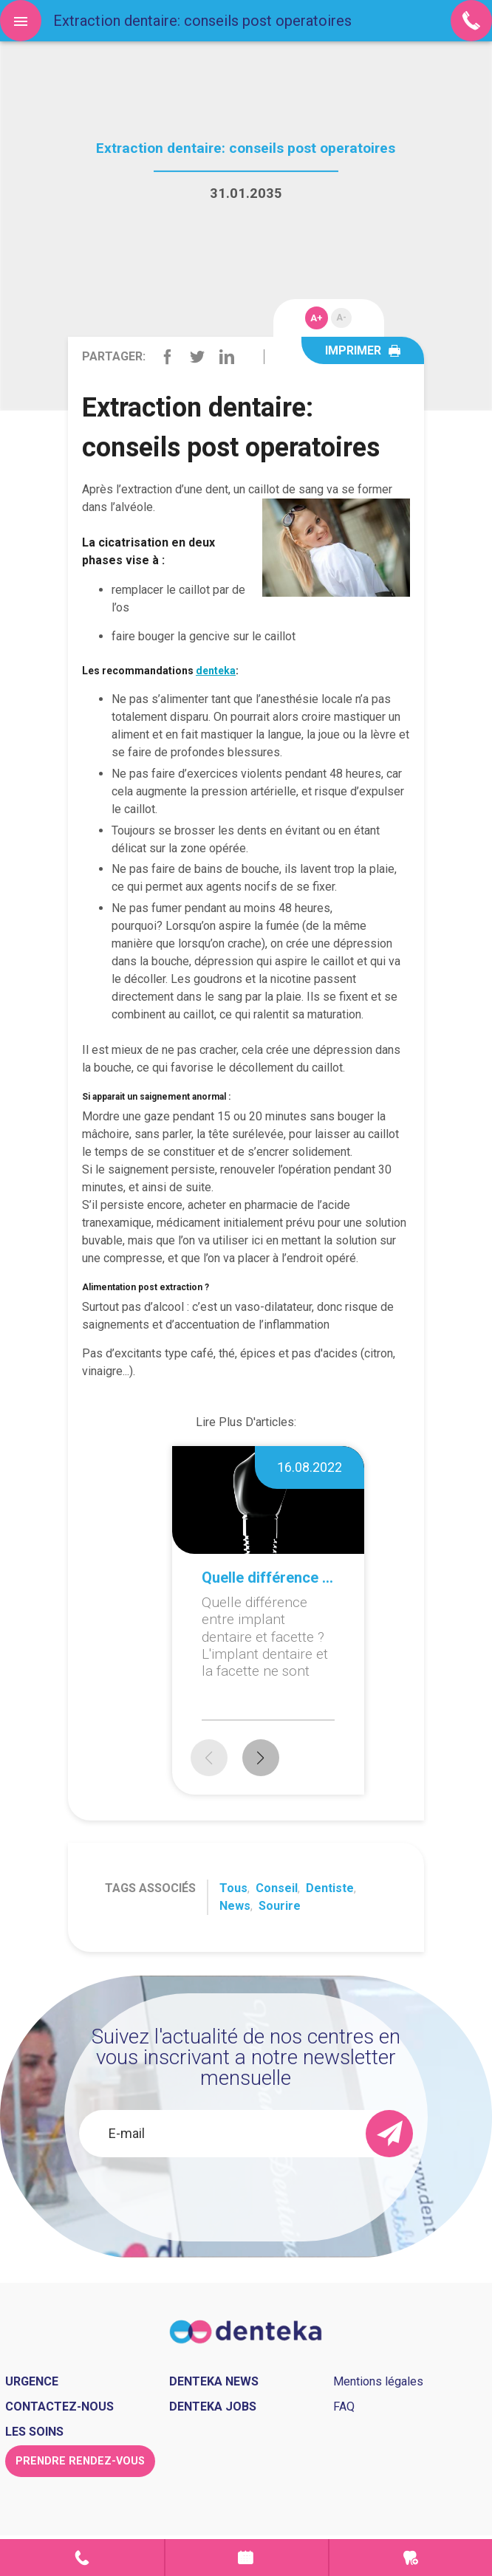 The height and width of the screenshot is (2576, 492). Describe the element at coordinates (233, 1888) in the screenshot. I see `Tous` at that location.